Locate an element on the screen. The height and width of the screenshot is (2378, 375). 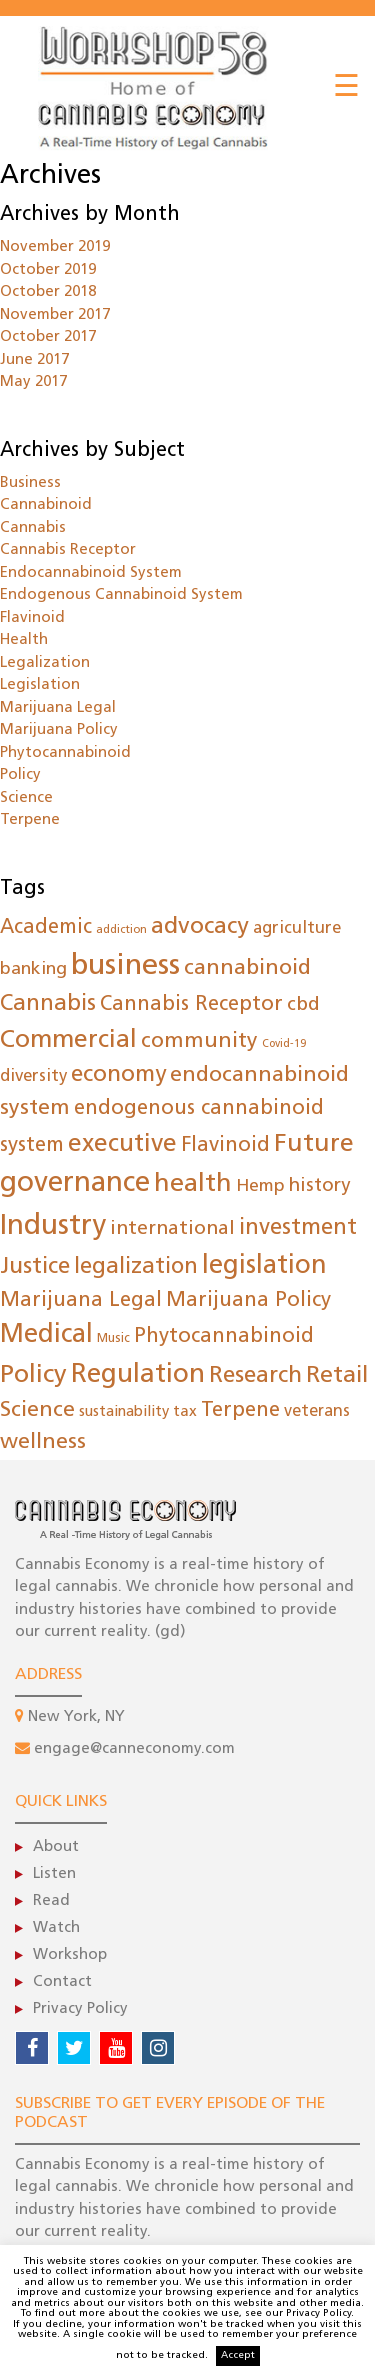
Phytocannabinoid is located at coordinates (65, 753).